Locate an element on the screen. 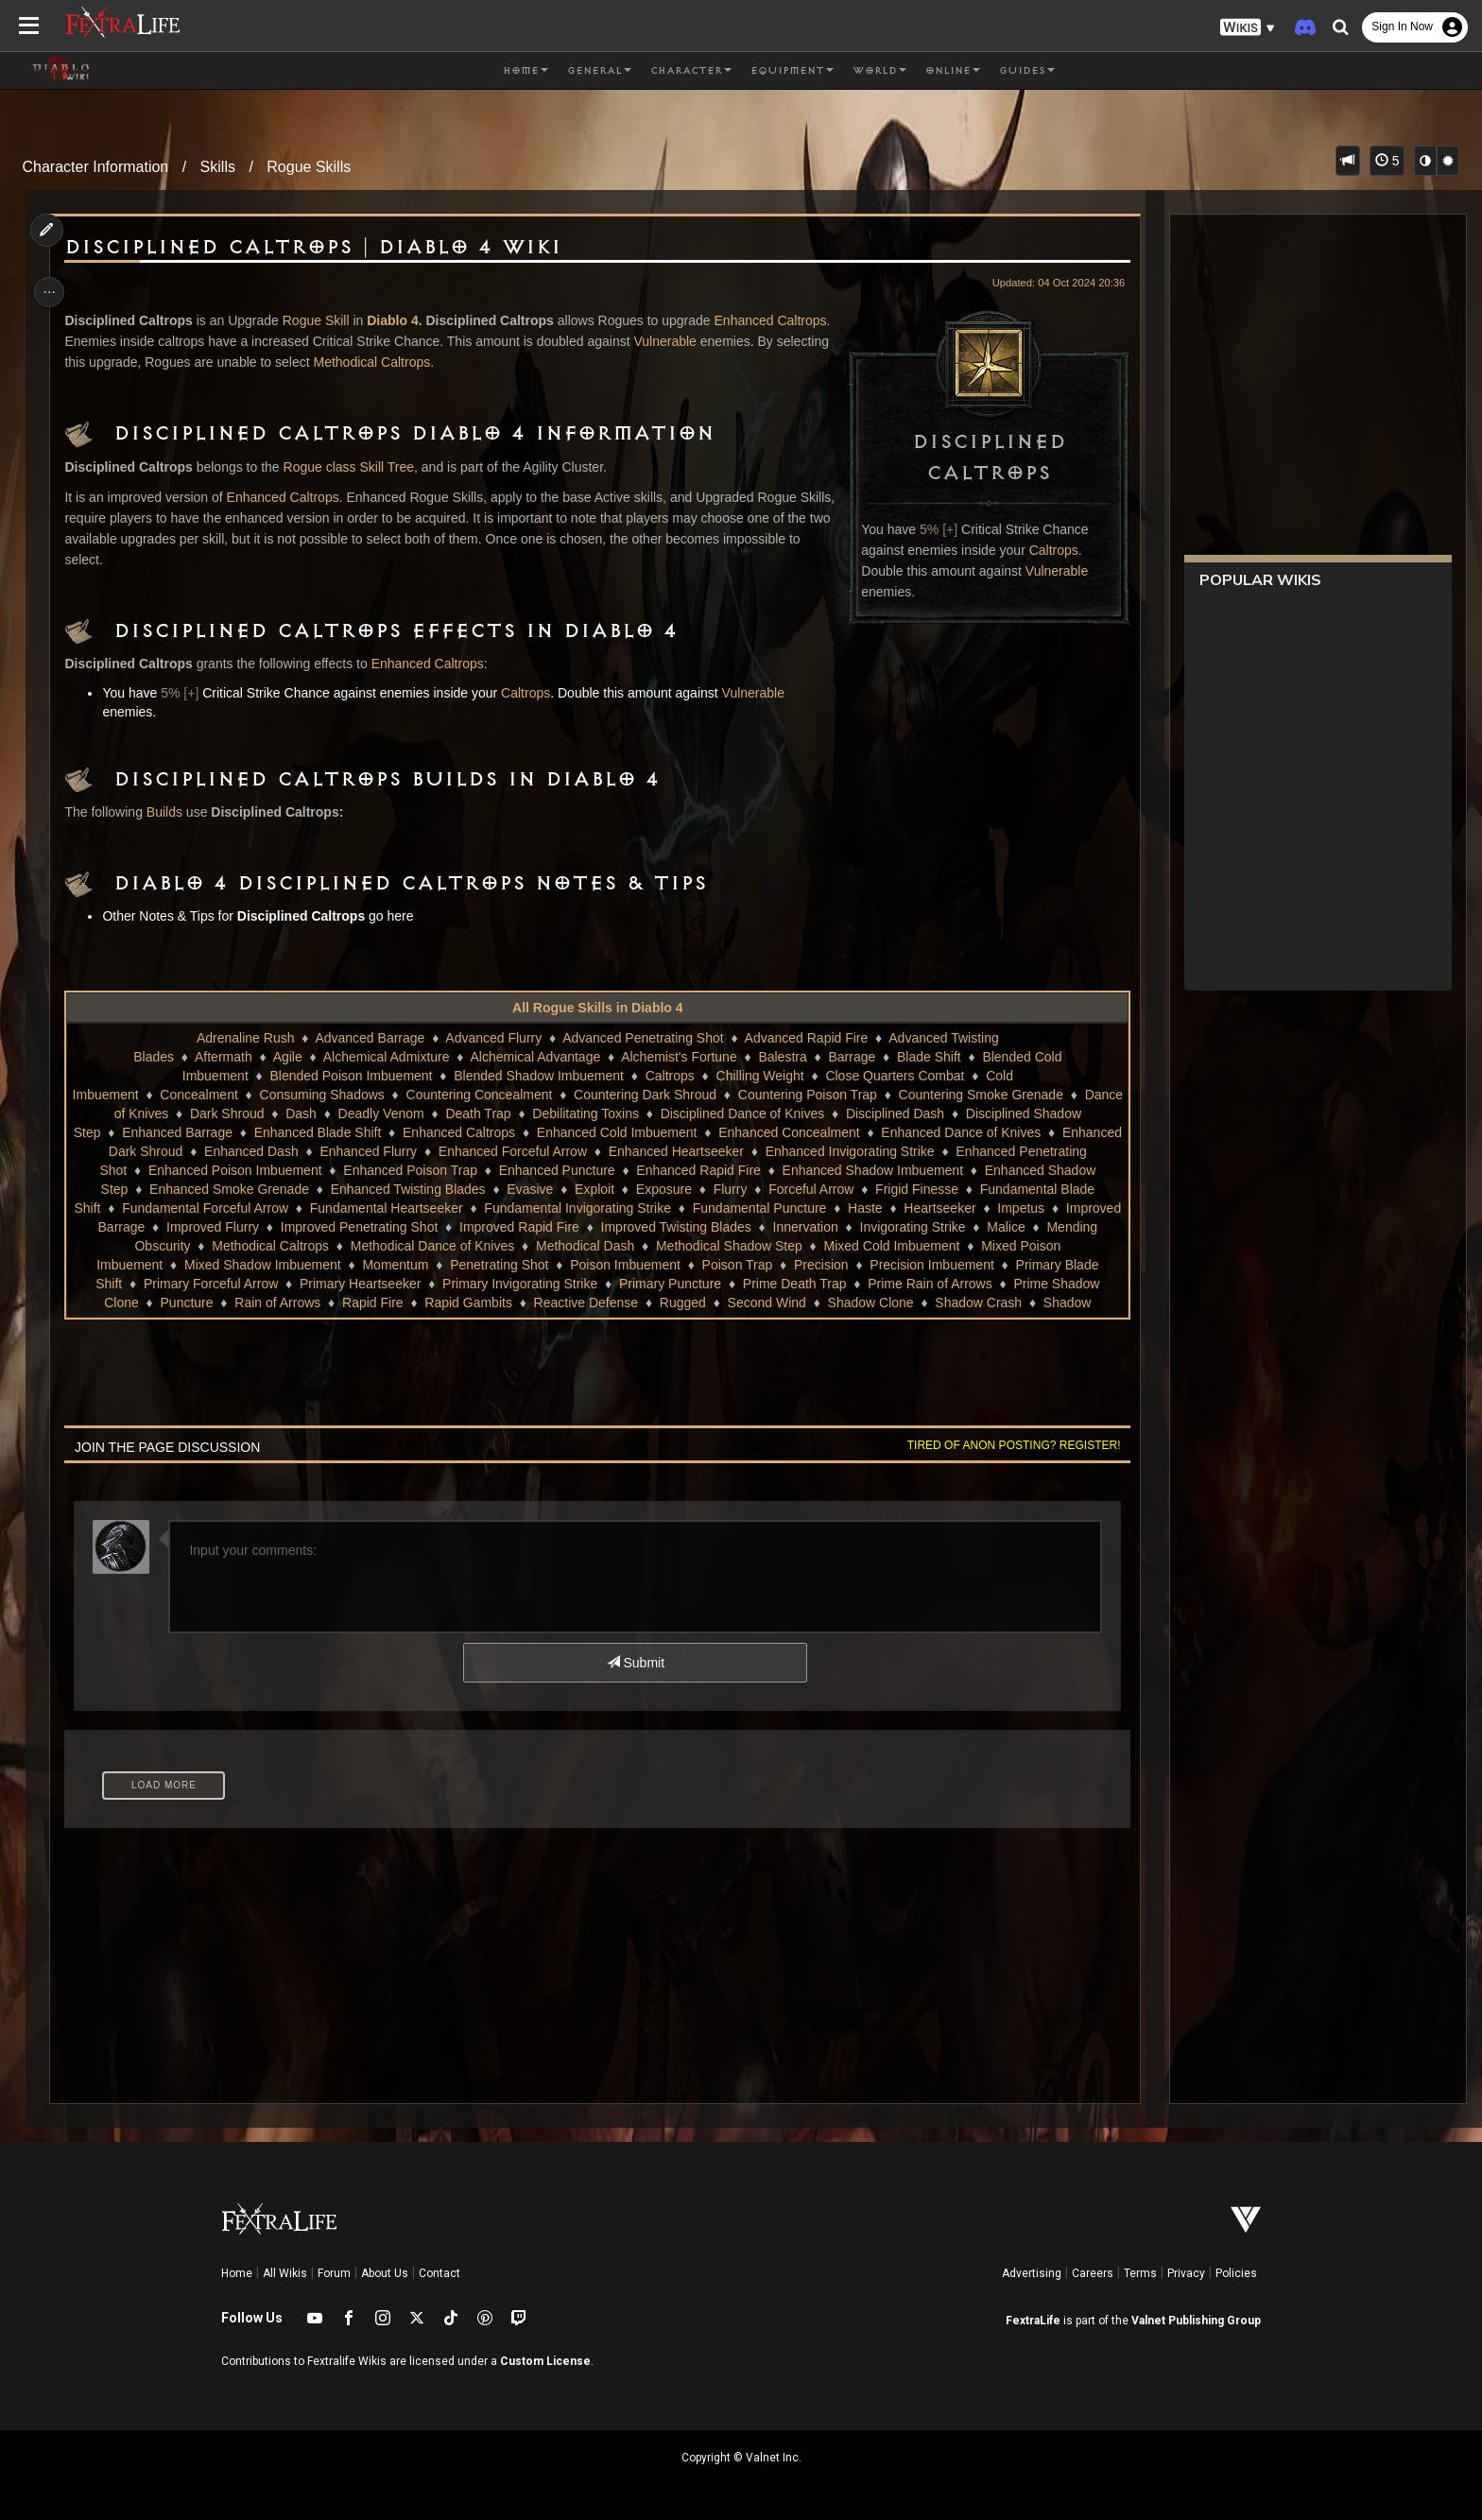 The width and height of the screenshot is (1482, 2520). Consuming Shadows is located at coordinates (378, 1094).